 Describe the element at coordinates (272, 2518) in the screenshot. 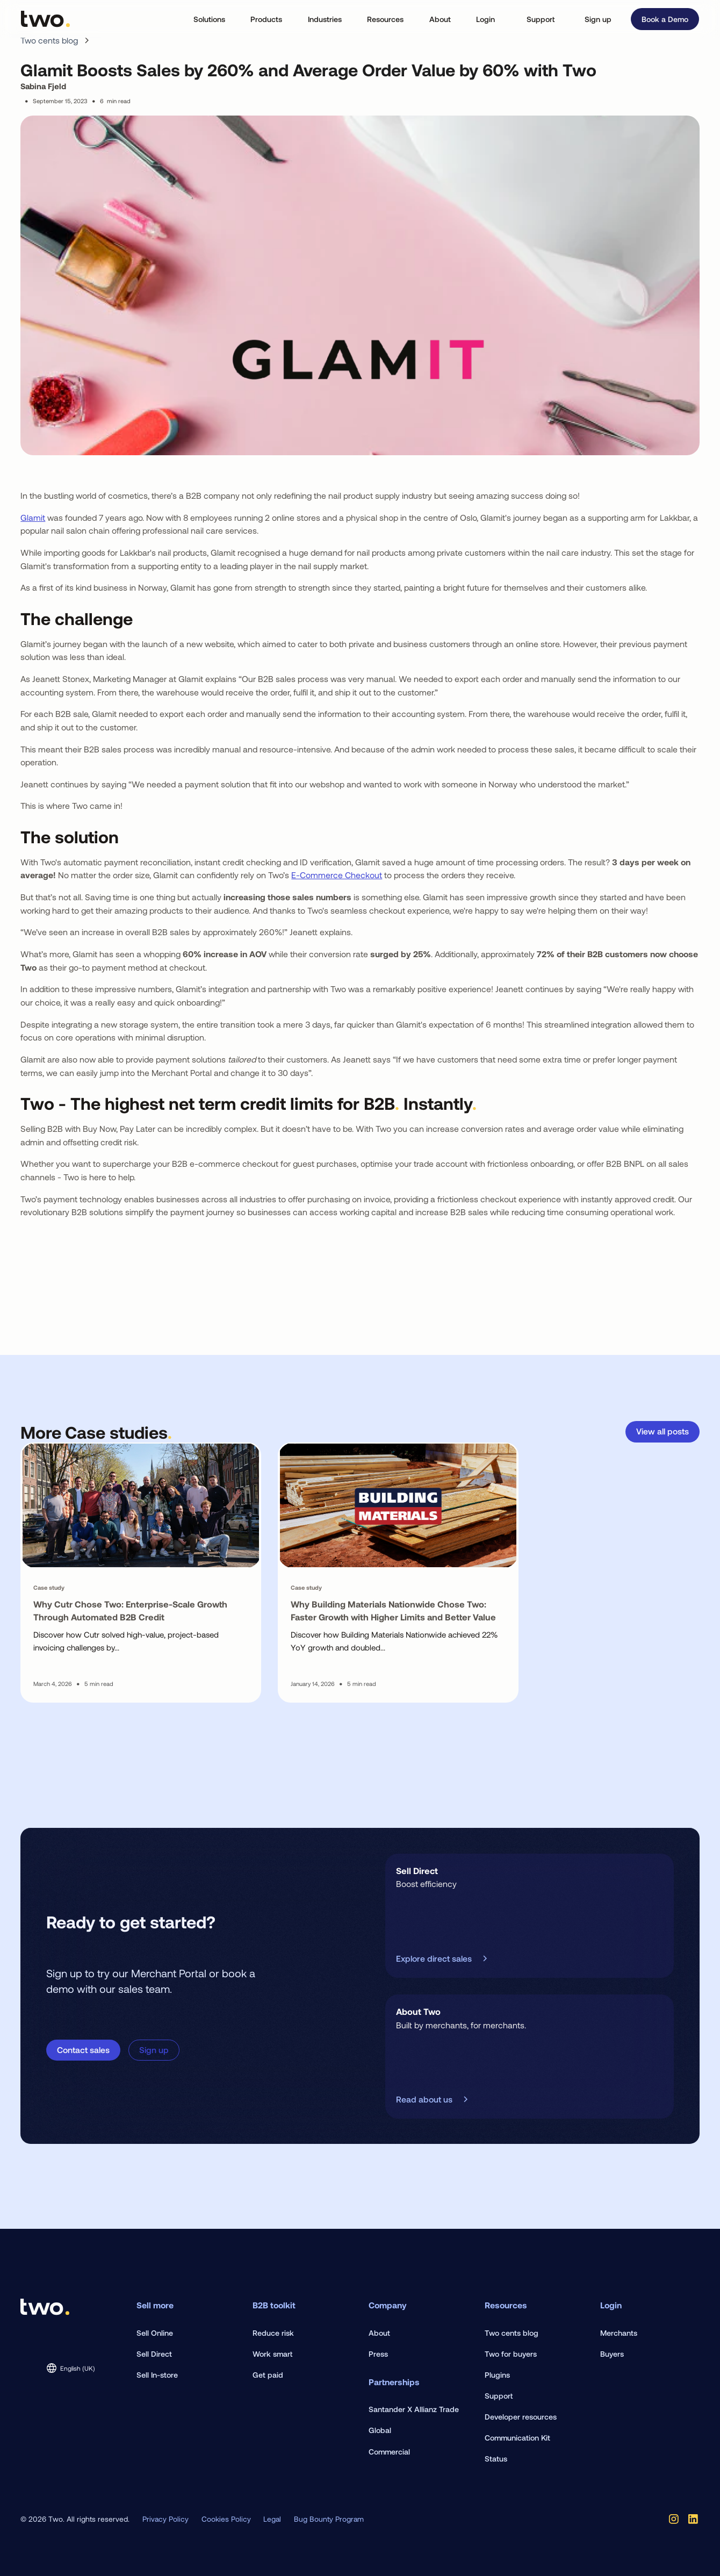

I see `Legal` at that location.